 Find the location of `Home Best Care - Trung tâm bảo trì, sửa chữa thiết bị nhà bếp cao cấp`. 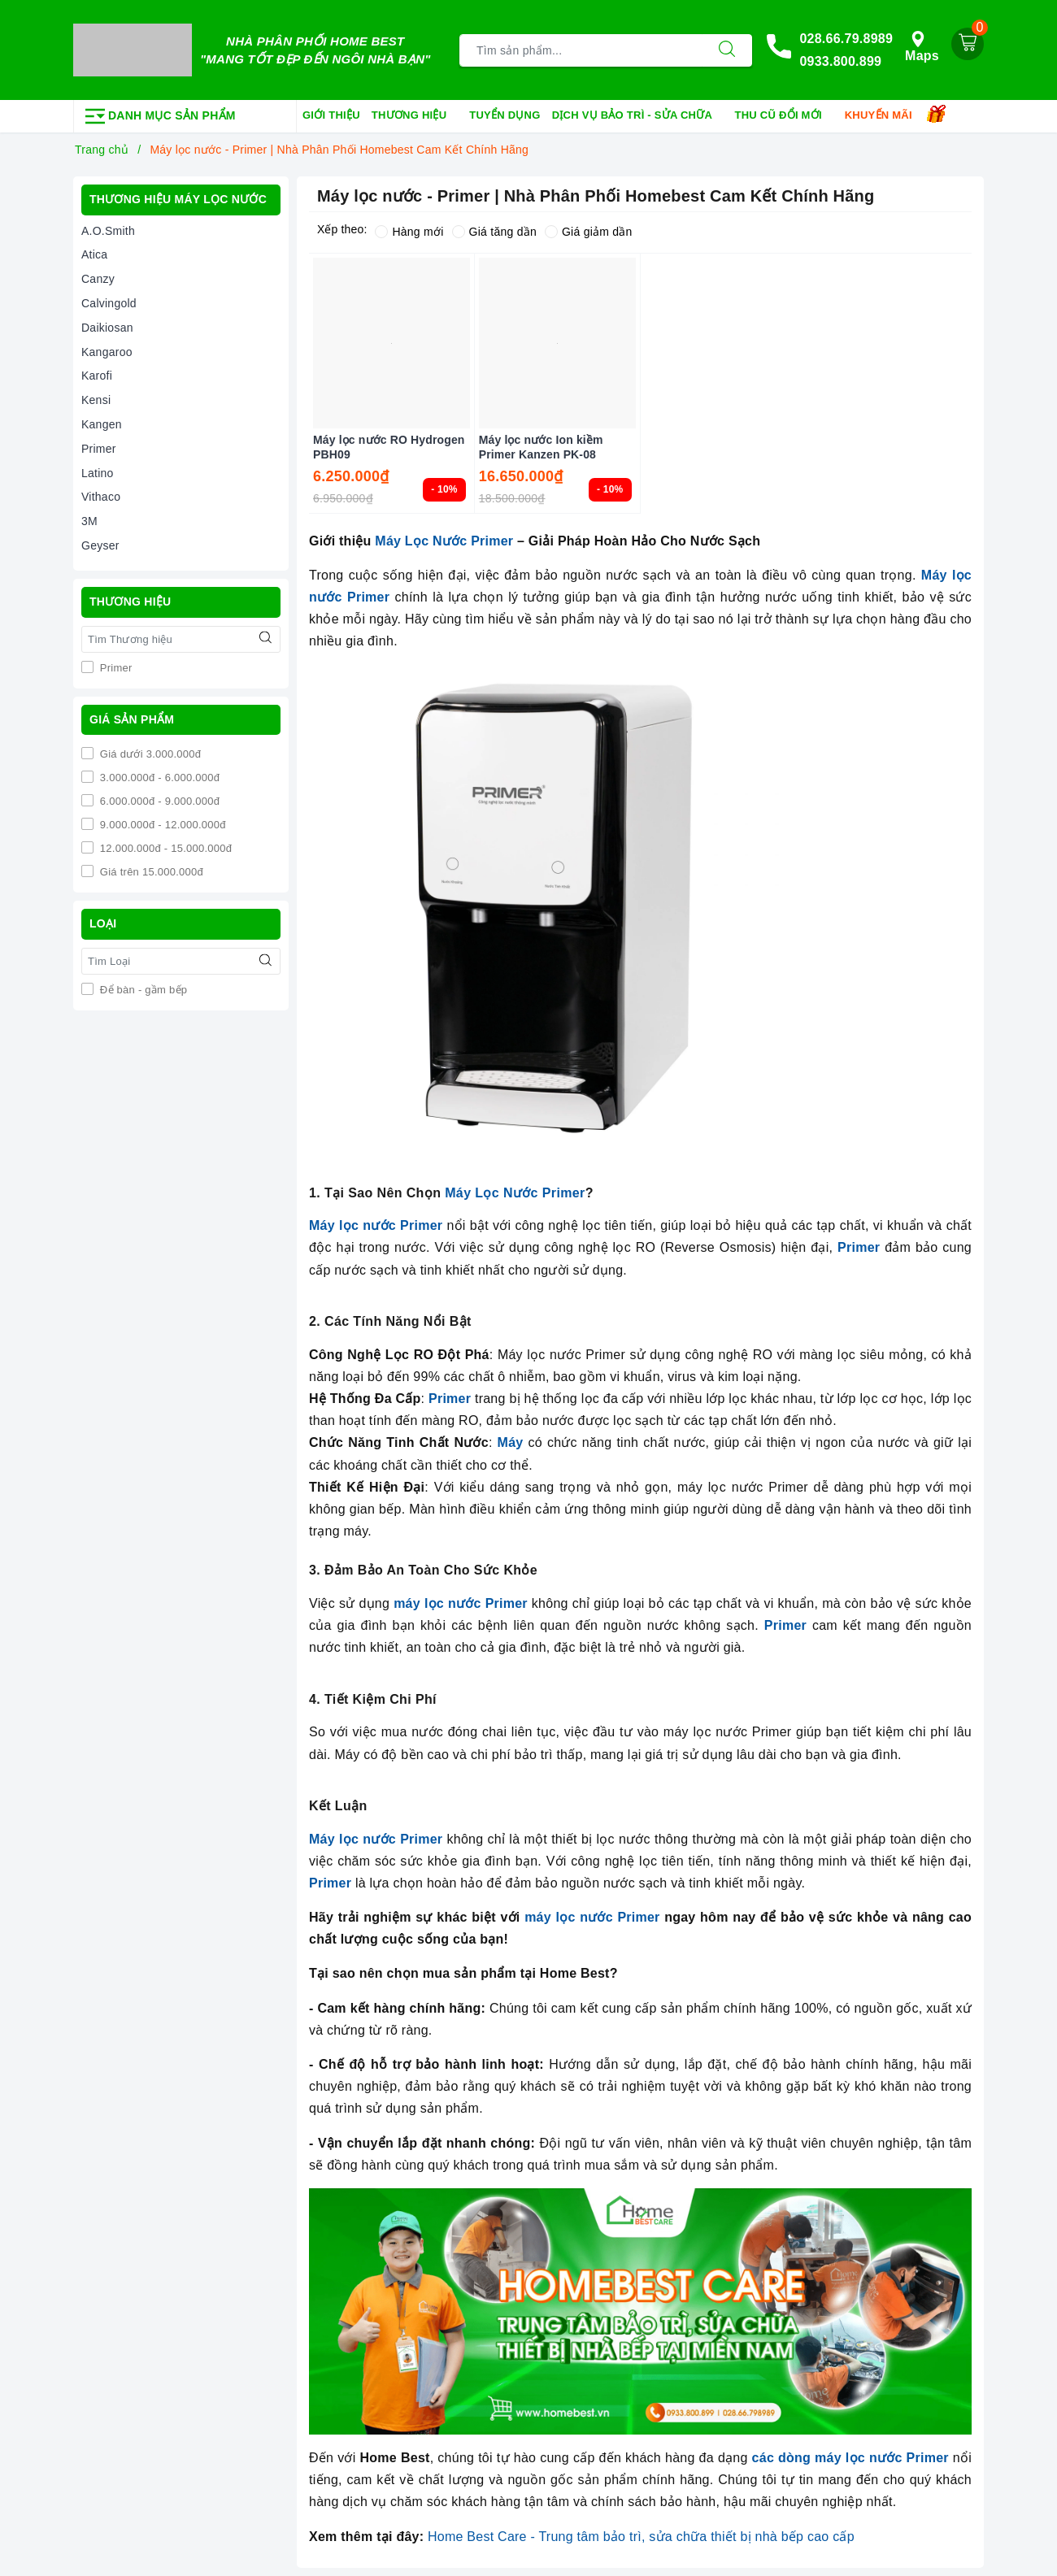

Home Best Care - Trung tâm bảo trì, sửa chữa thiết bị nhà bếp cao cấp is located at coordinates (641, 2536).